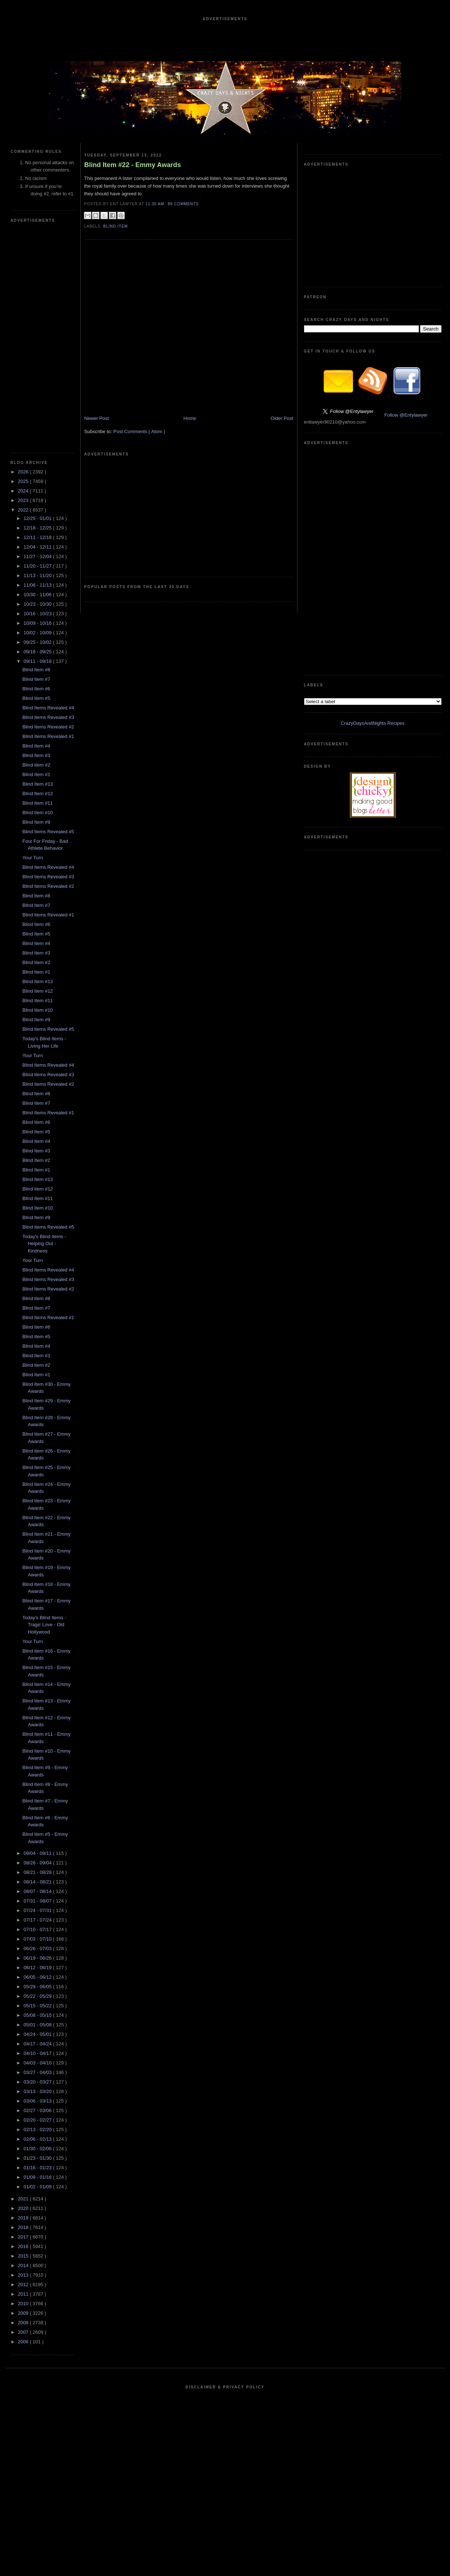  I want to click on Post Comments ( Atom ), so click(139, 431).